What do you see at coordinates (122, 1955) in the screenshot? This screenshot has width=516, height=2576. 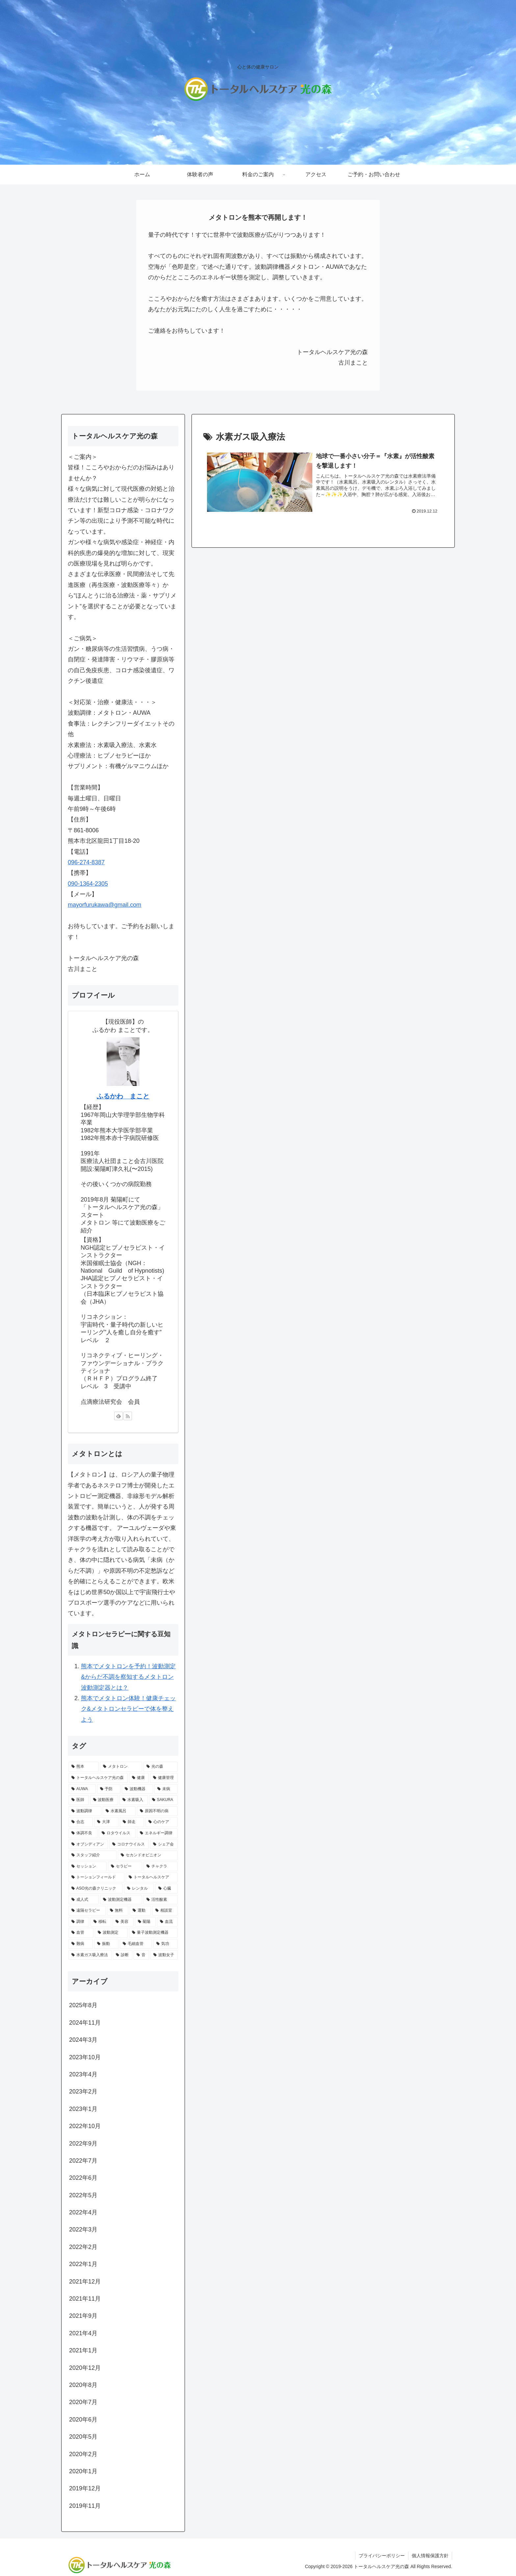 I see `[診断 (1個の項目)]` at bounding box center [122, 1955].